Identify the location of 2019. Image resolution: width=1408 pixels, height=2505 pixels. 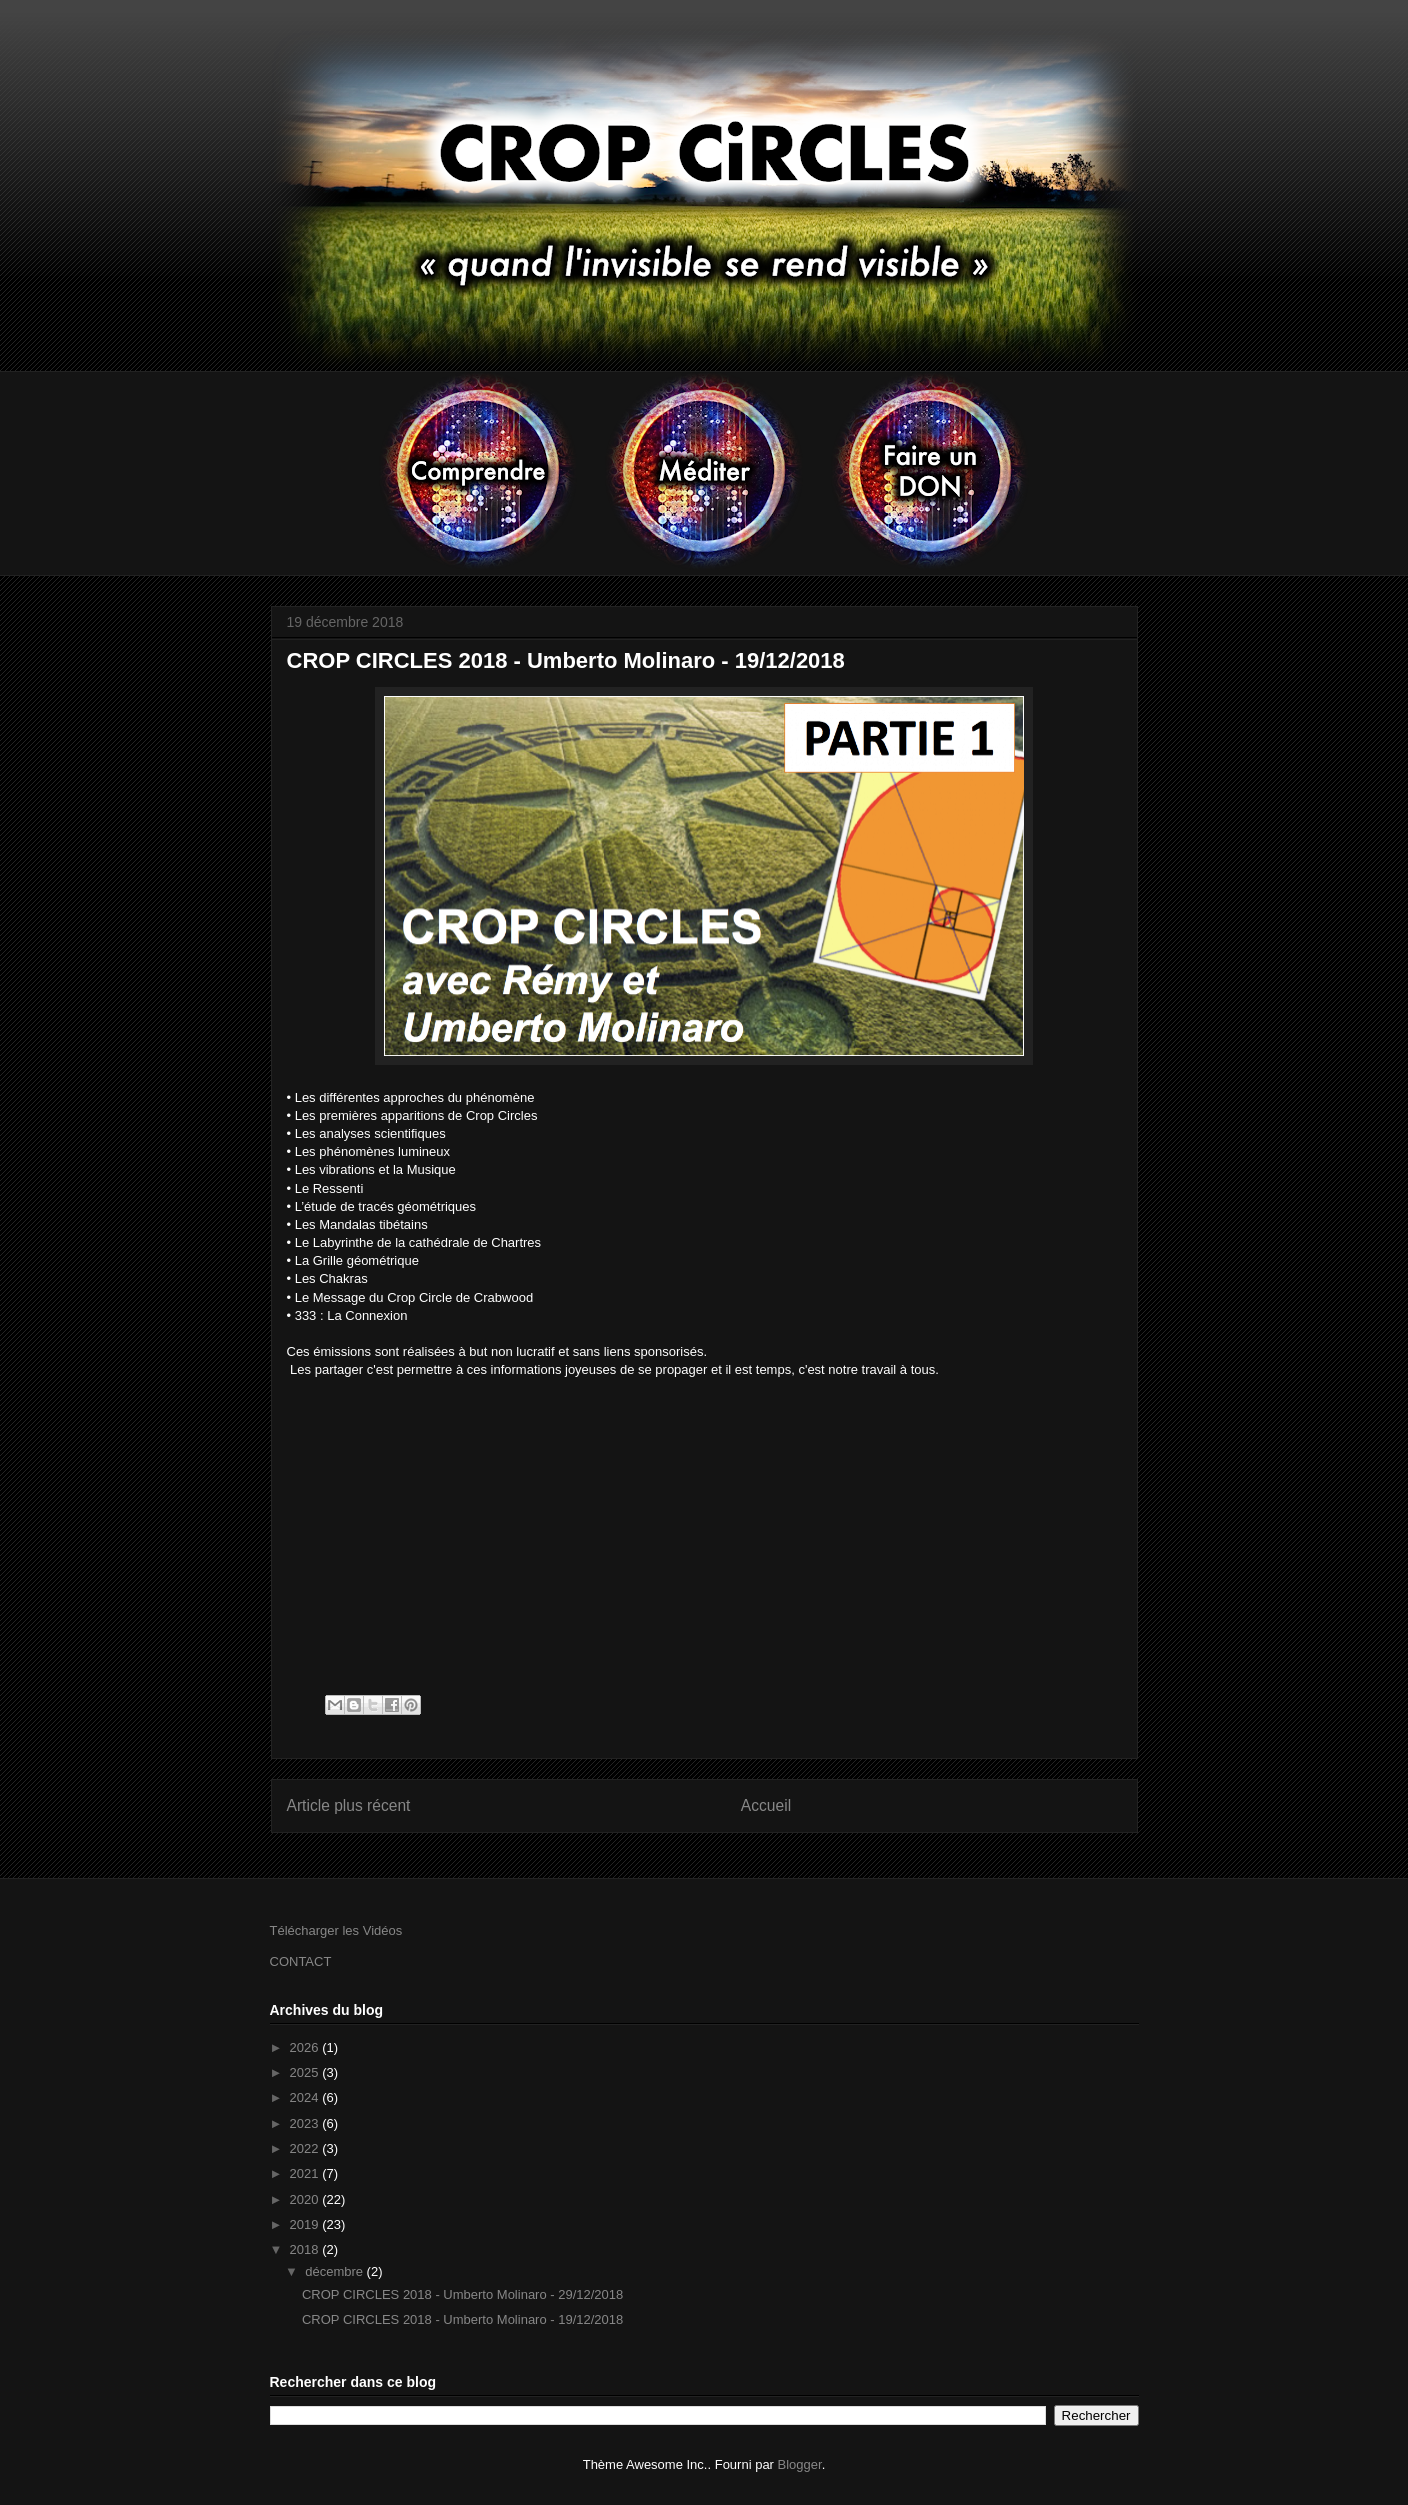
(306, 2224).